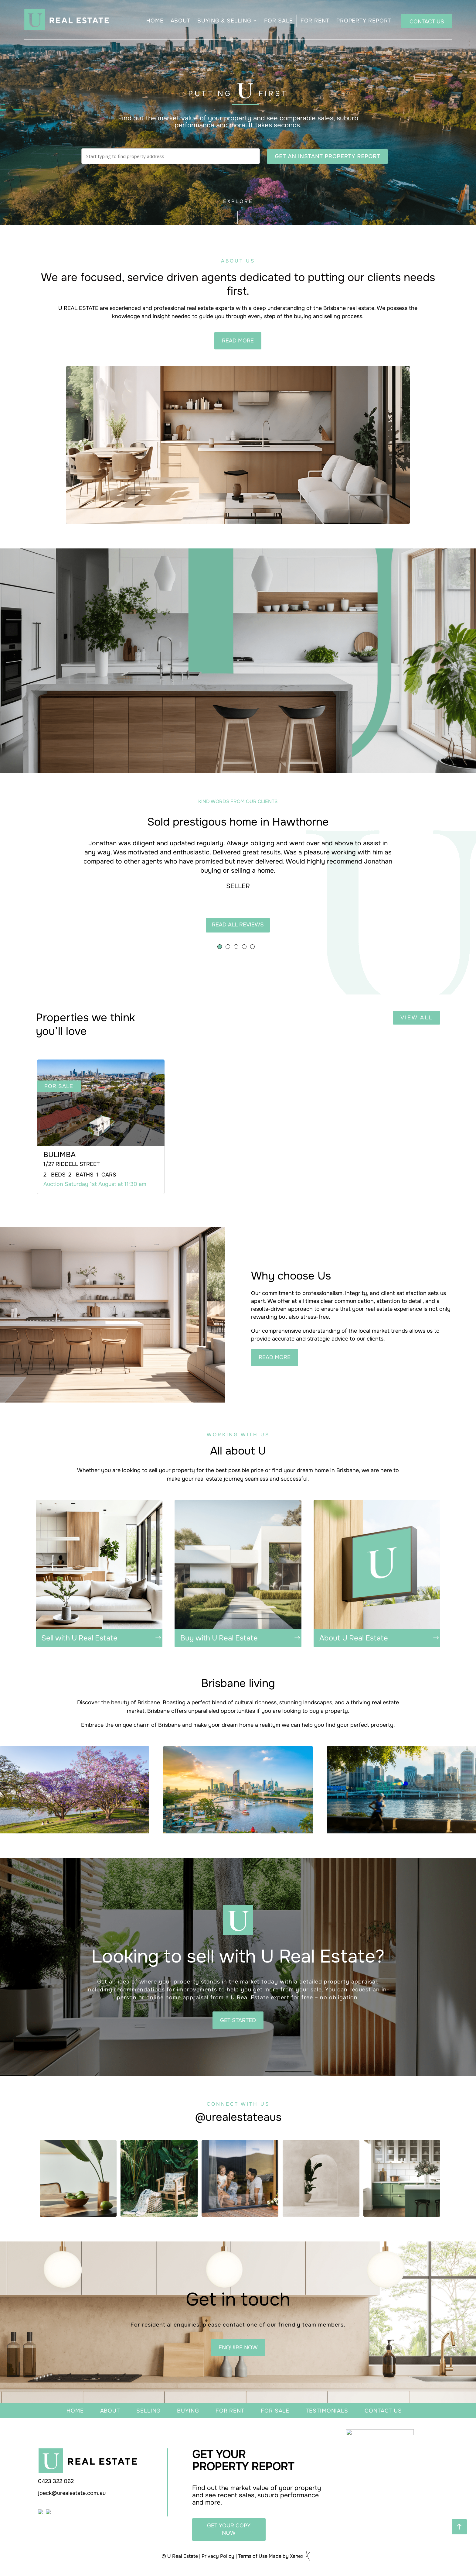 This screenshot has height=2576, width=476. Describe the element at coordinates (155, 21) in the screenshot. I see `HOME` at that location.